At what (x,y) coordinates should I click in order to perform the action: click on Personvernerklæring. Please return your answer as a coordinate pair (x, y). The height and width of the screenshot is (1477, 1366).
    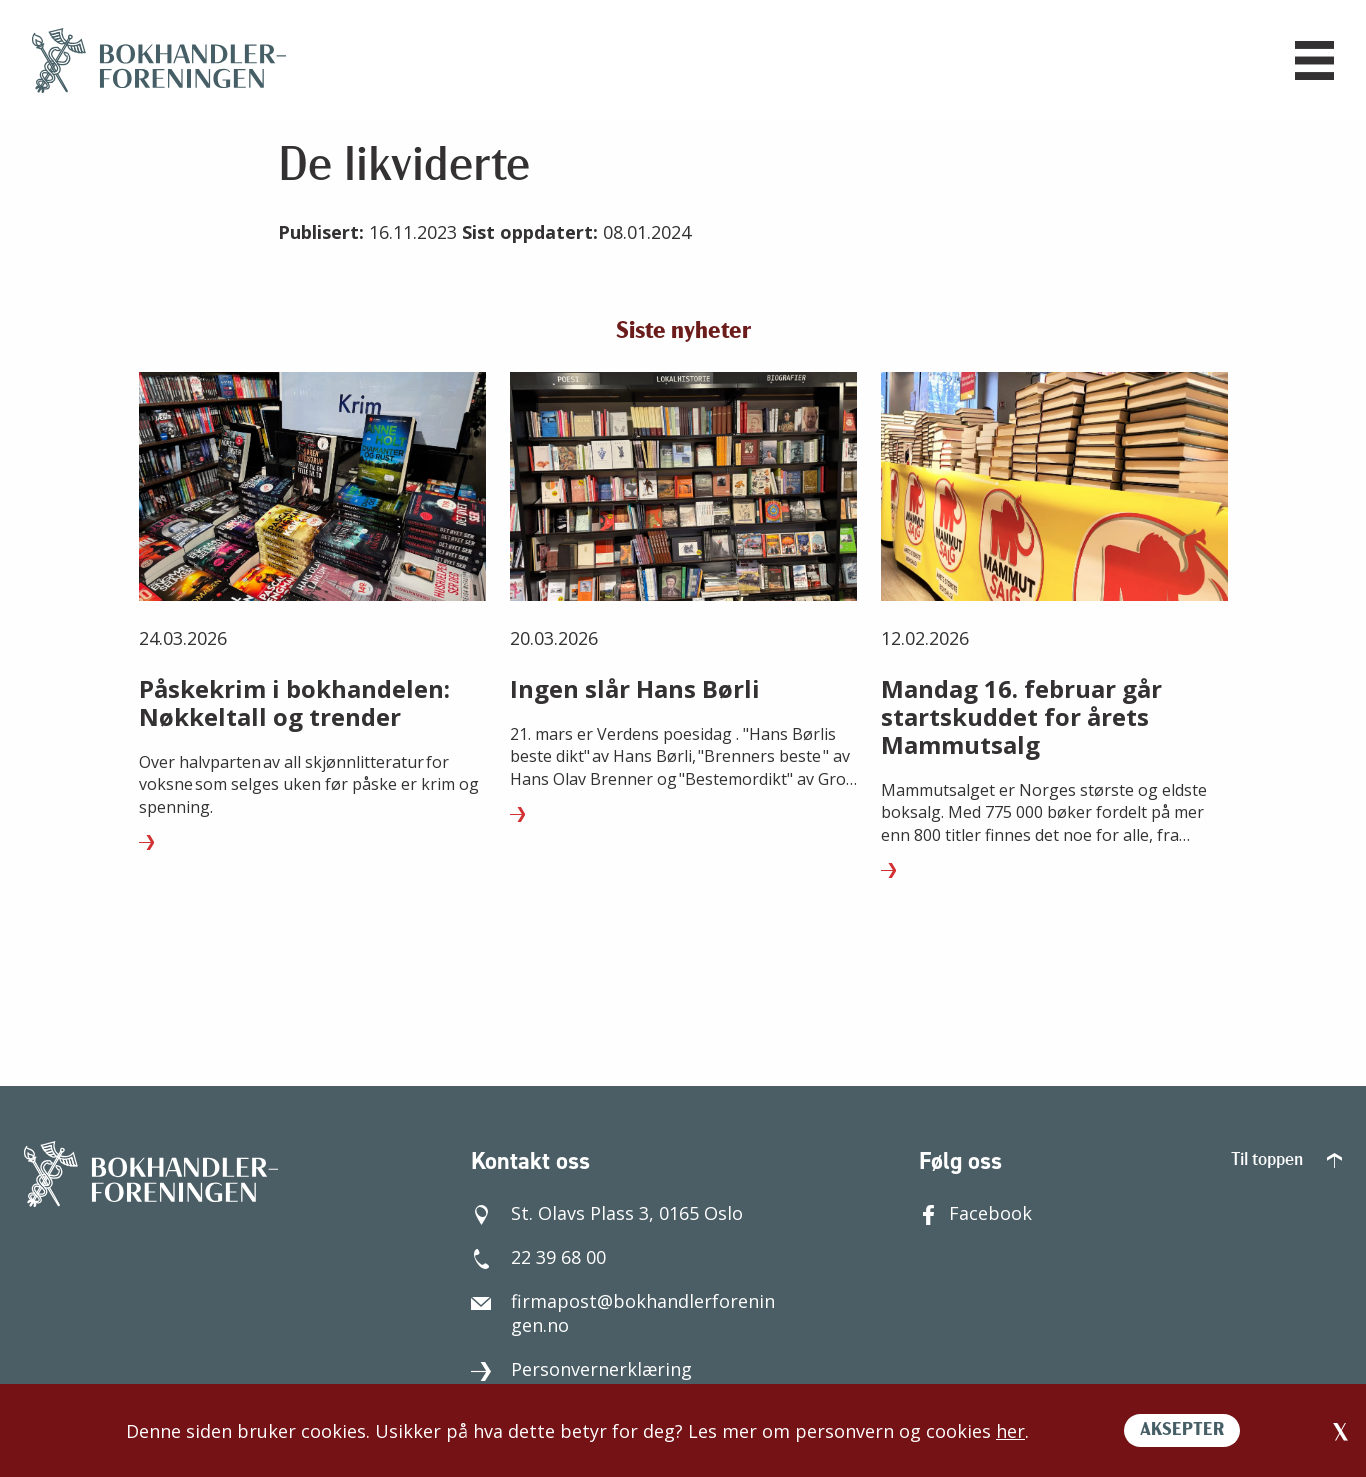
    Looking at the image, I should click on (581, 1369).